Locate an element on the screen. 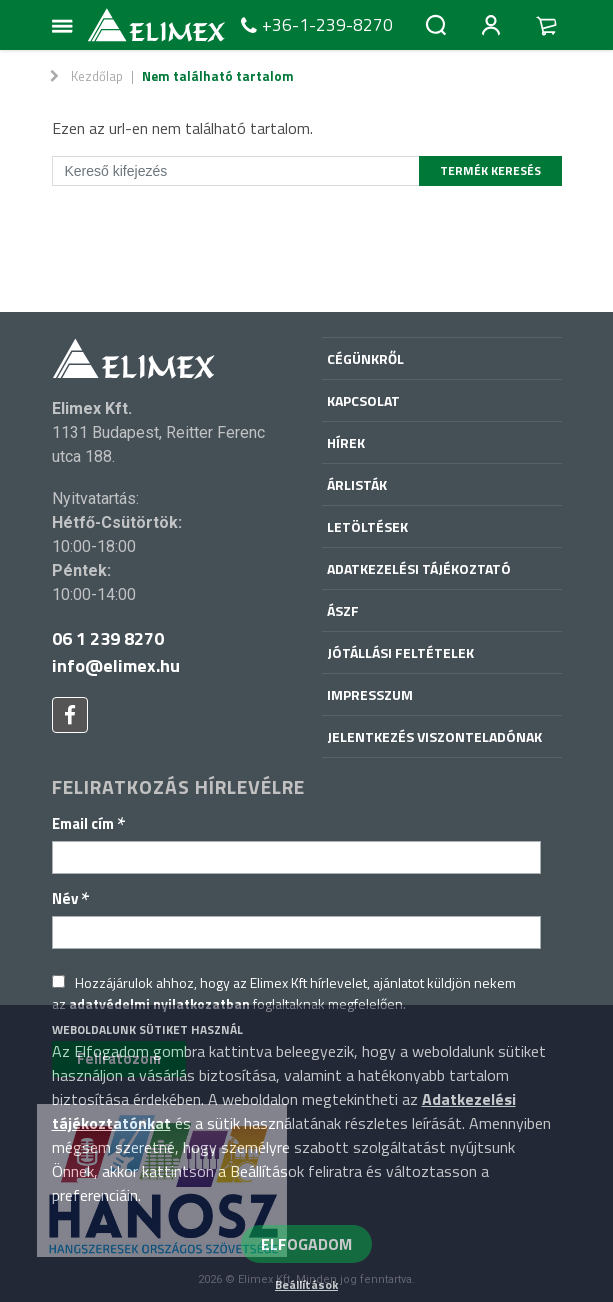 The height and width of the screenshot is (1302, 613). ÁSZF is located at coordinates (343, 610).